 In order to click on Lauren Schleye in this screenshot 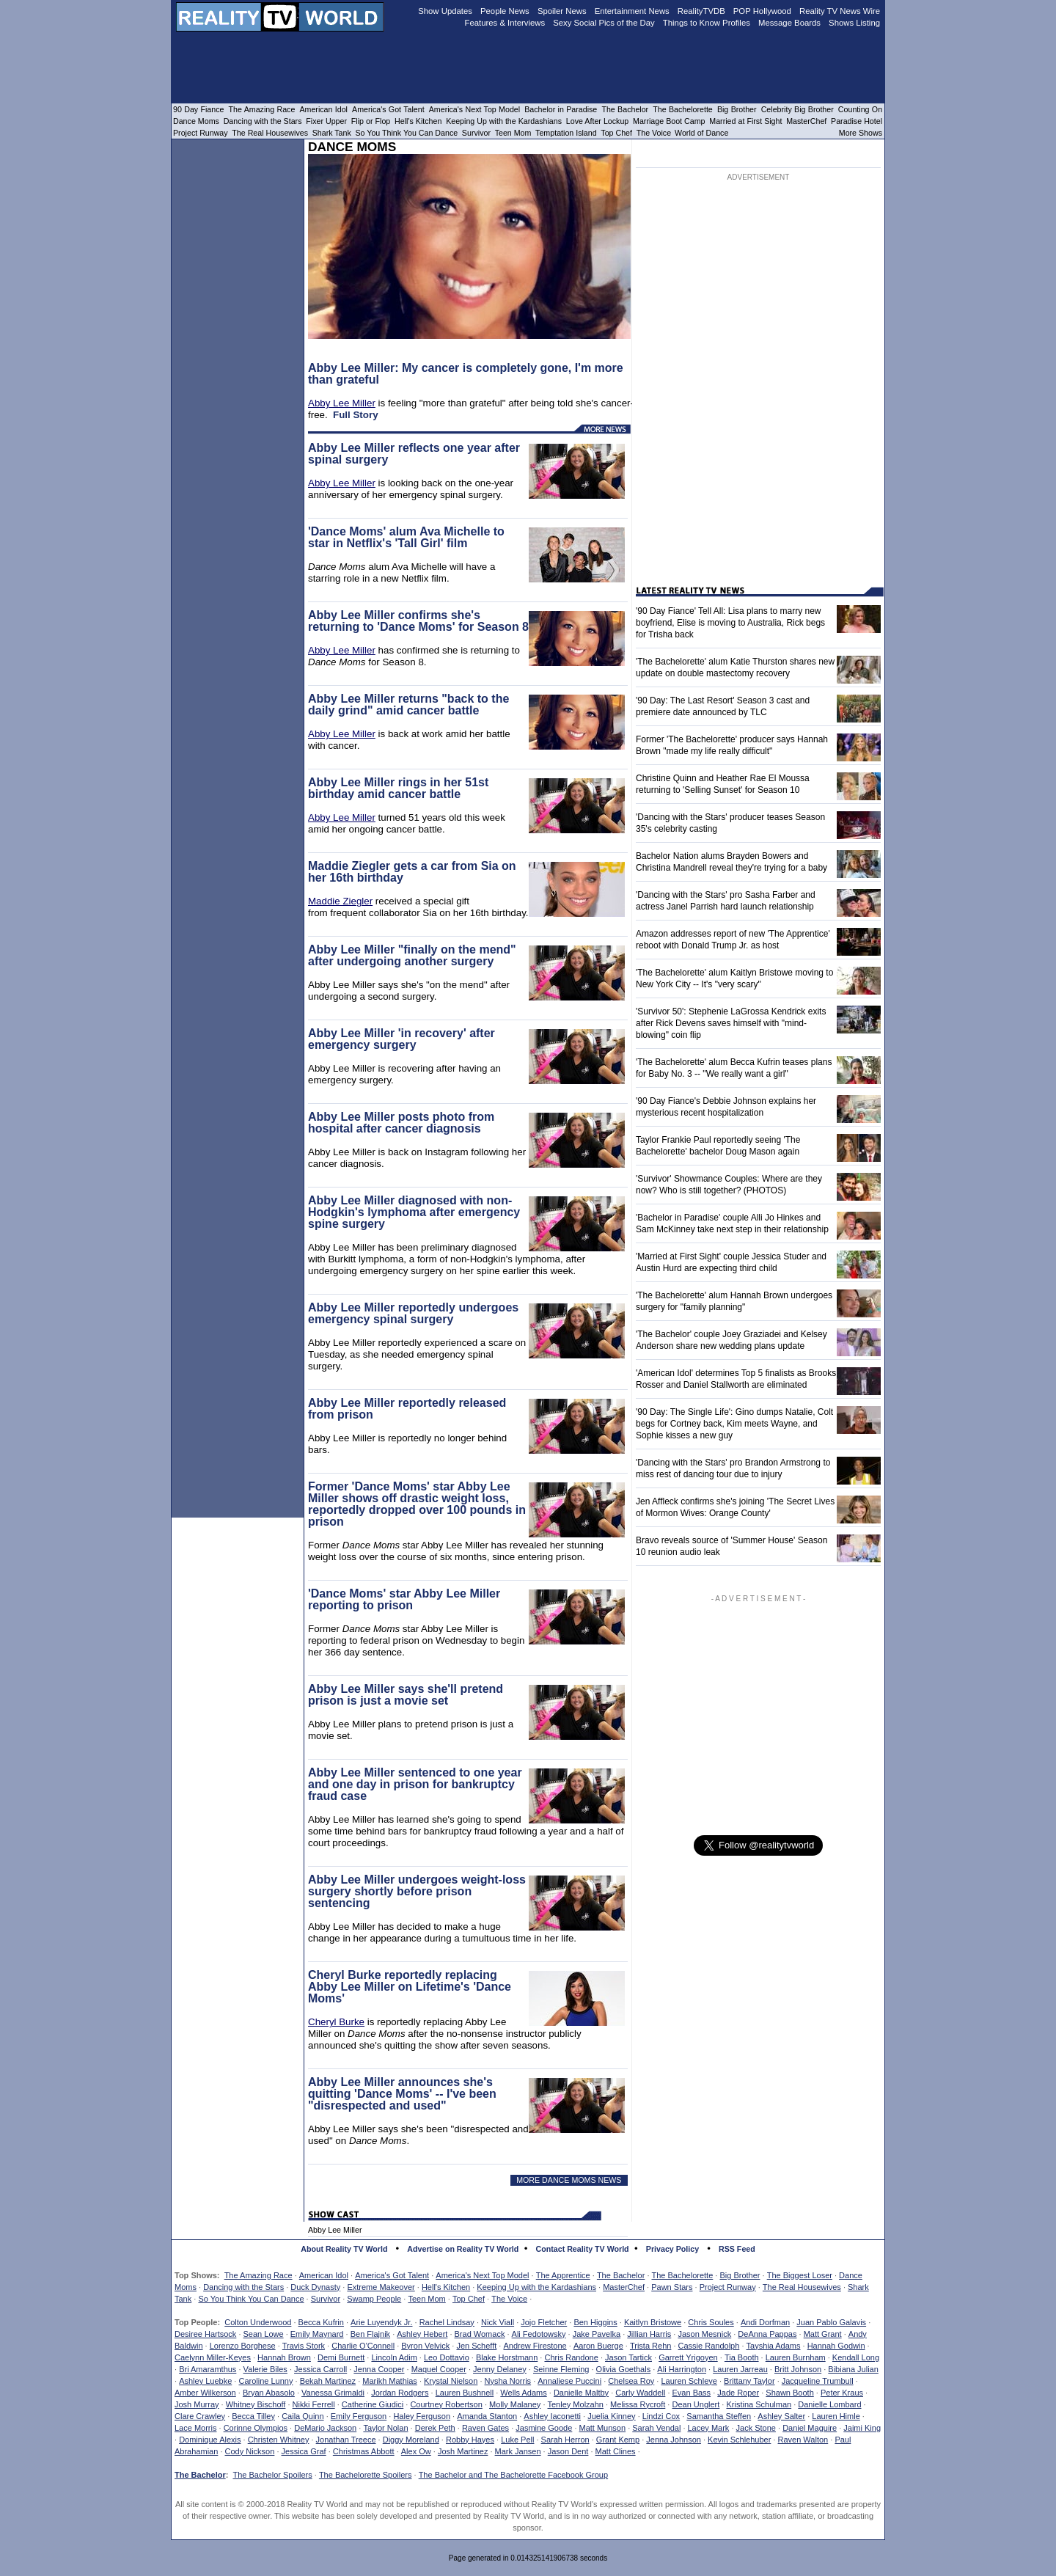, I will do `click(688, 2380)`.